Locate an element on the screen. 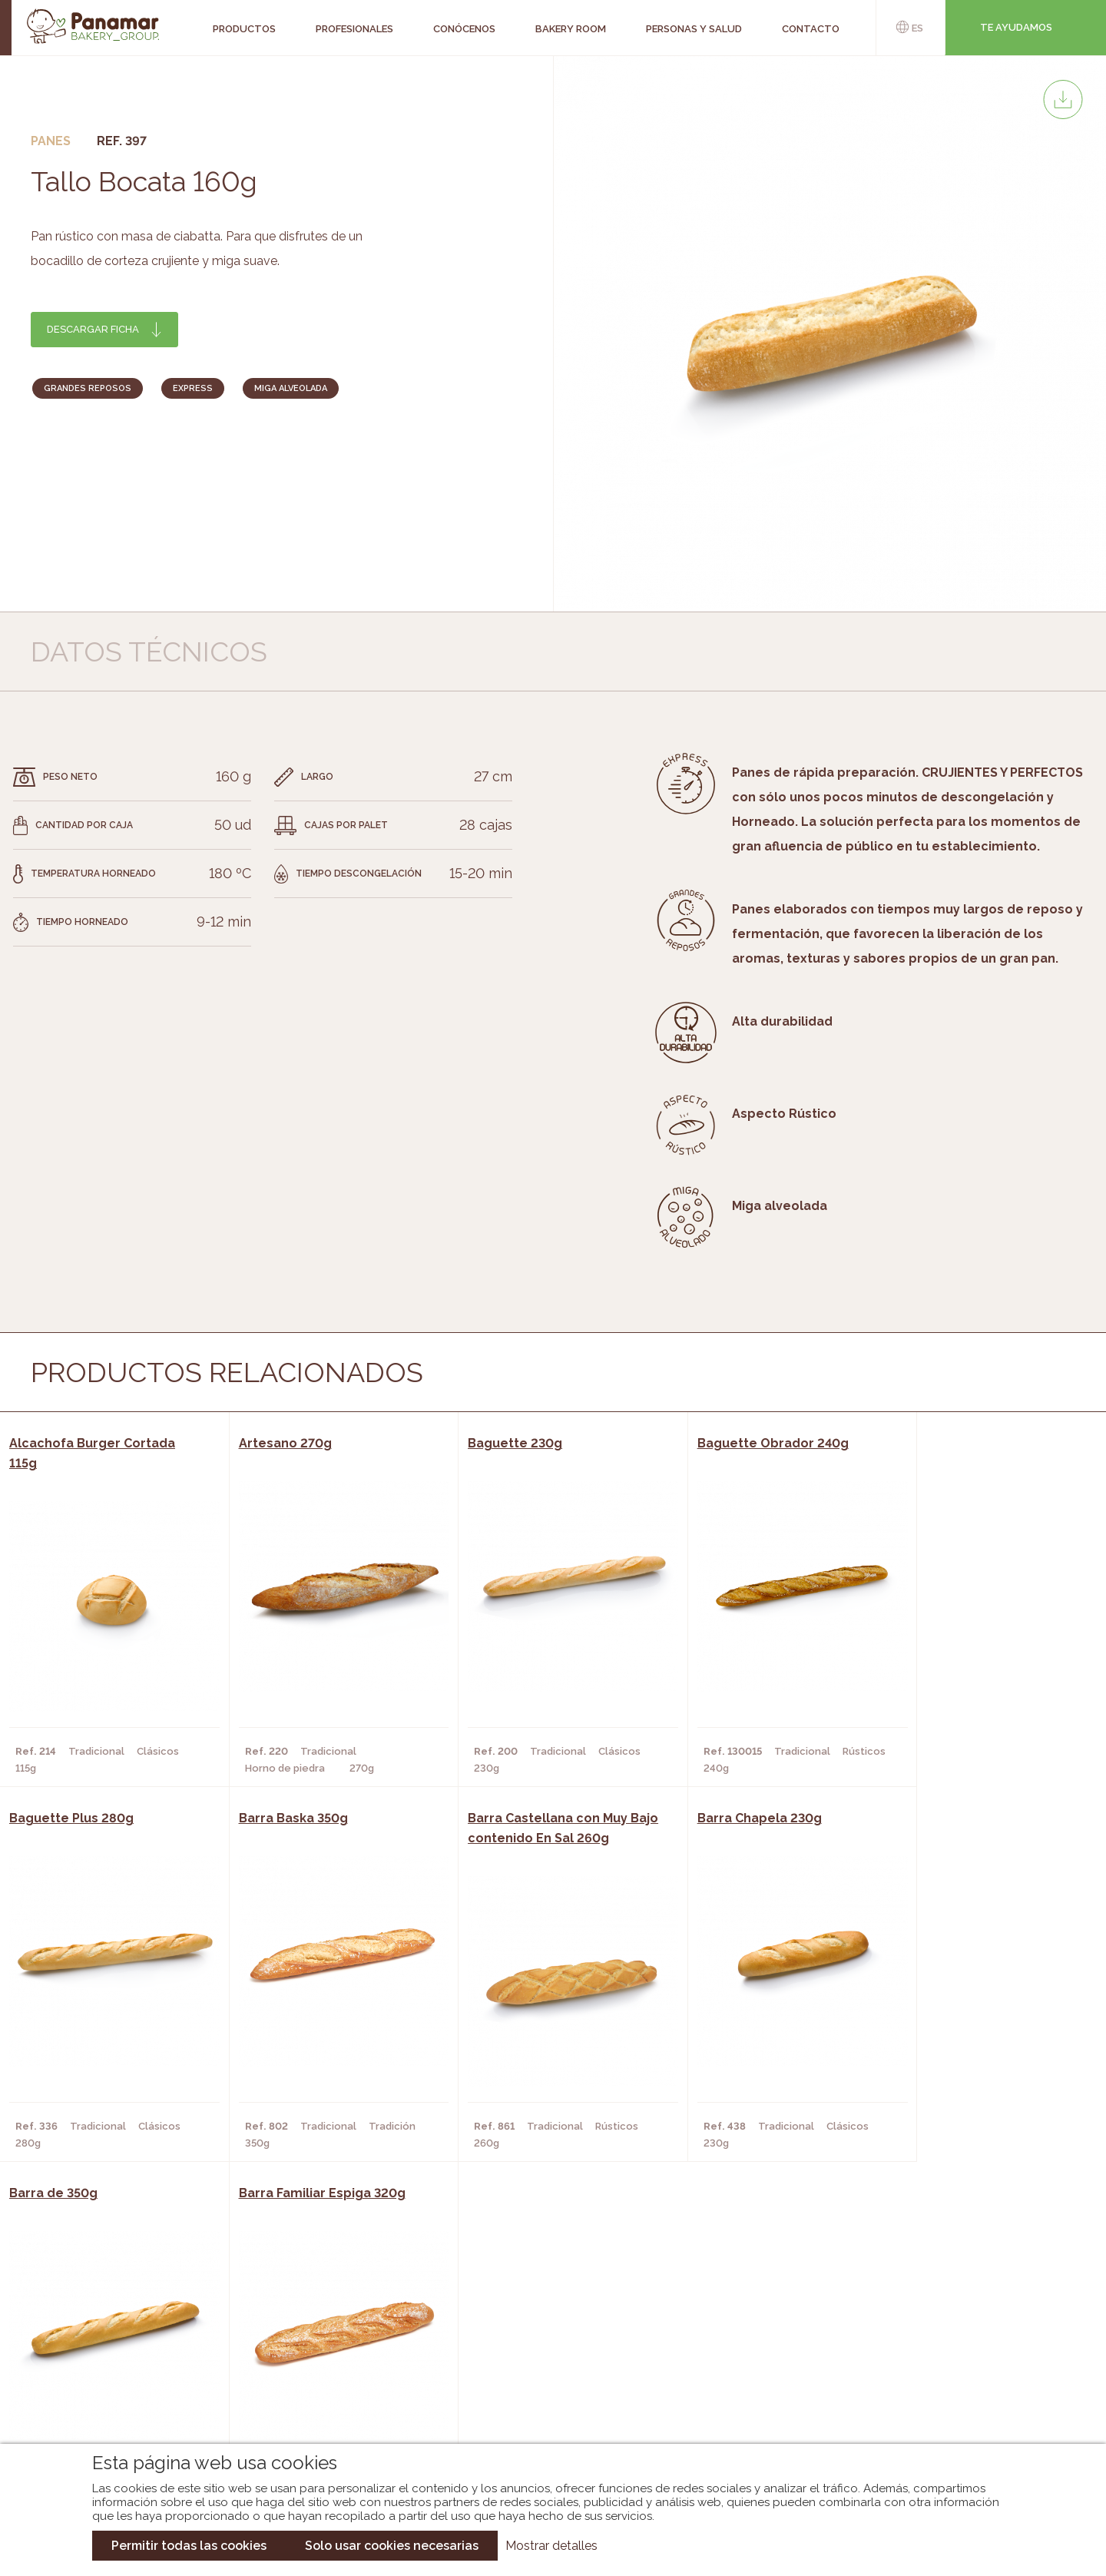 The image size is (1106, 2576). Supermercados y Tiendas is located at coordinates (323, 2368).